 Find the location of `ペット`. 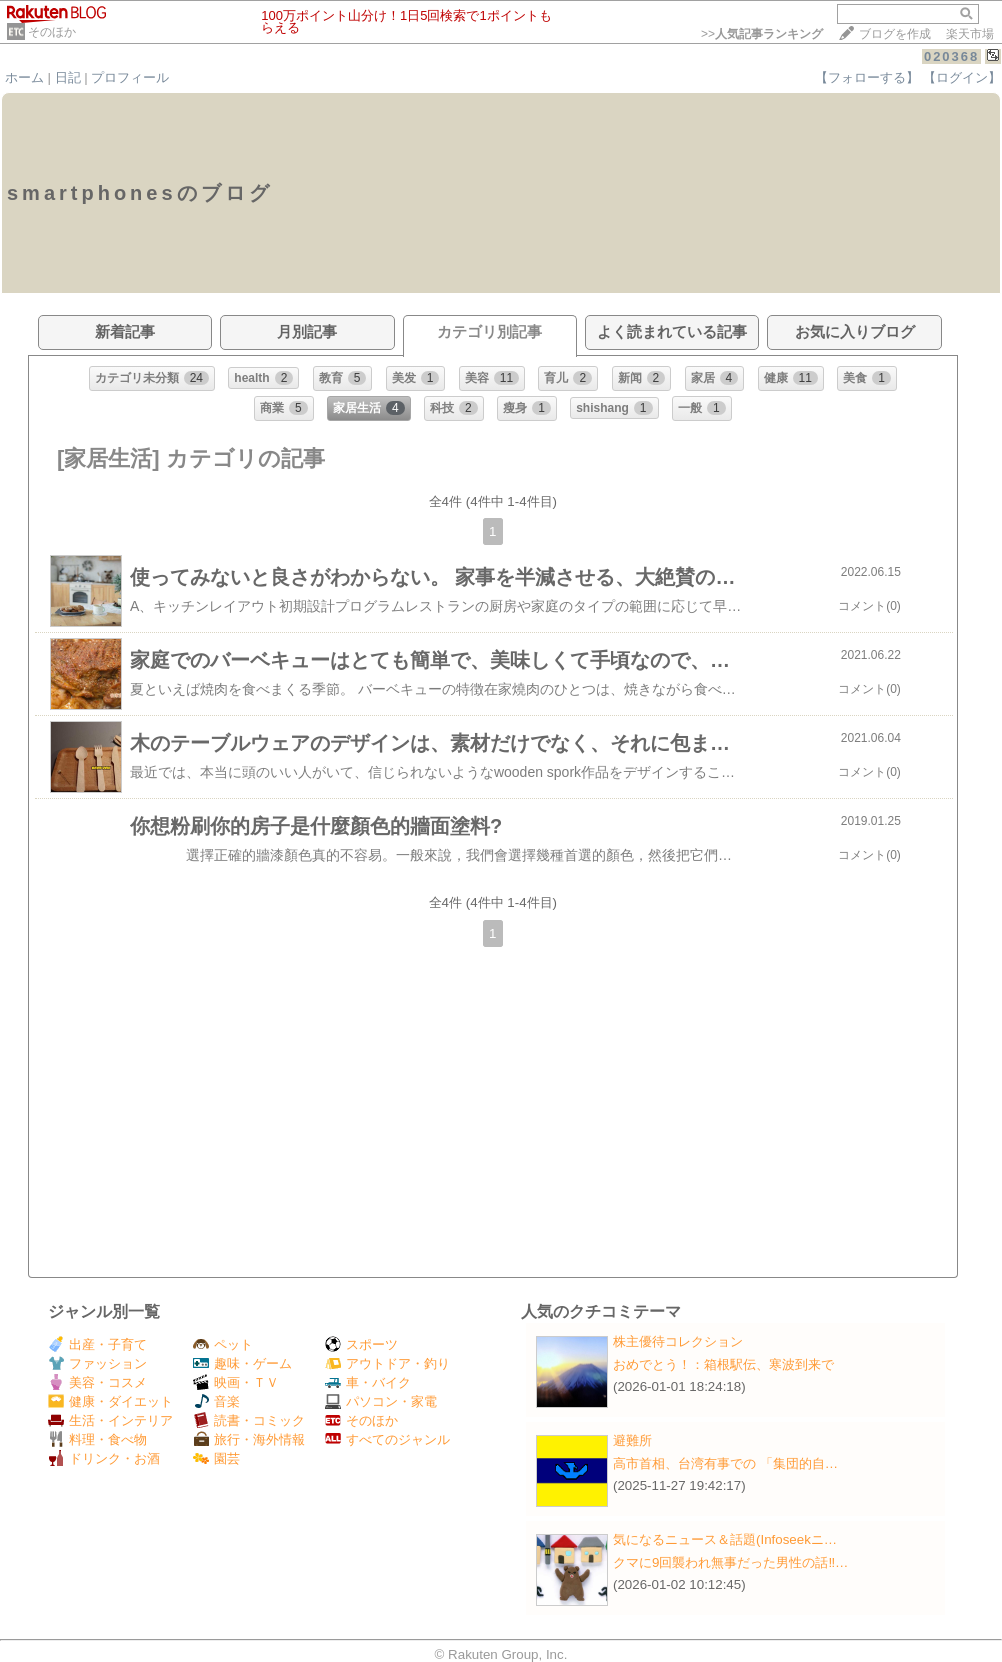

ペット is located at coordinates (223, 1344).